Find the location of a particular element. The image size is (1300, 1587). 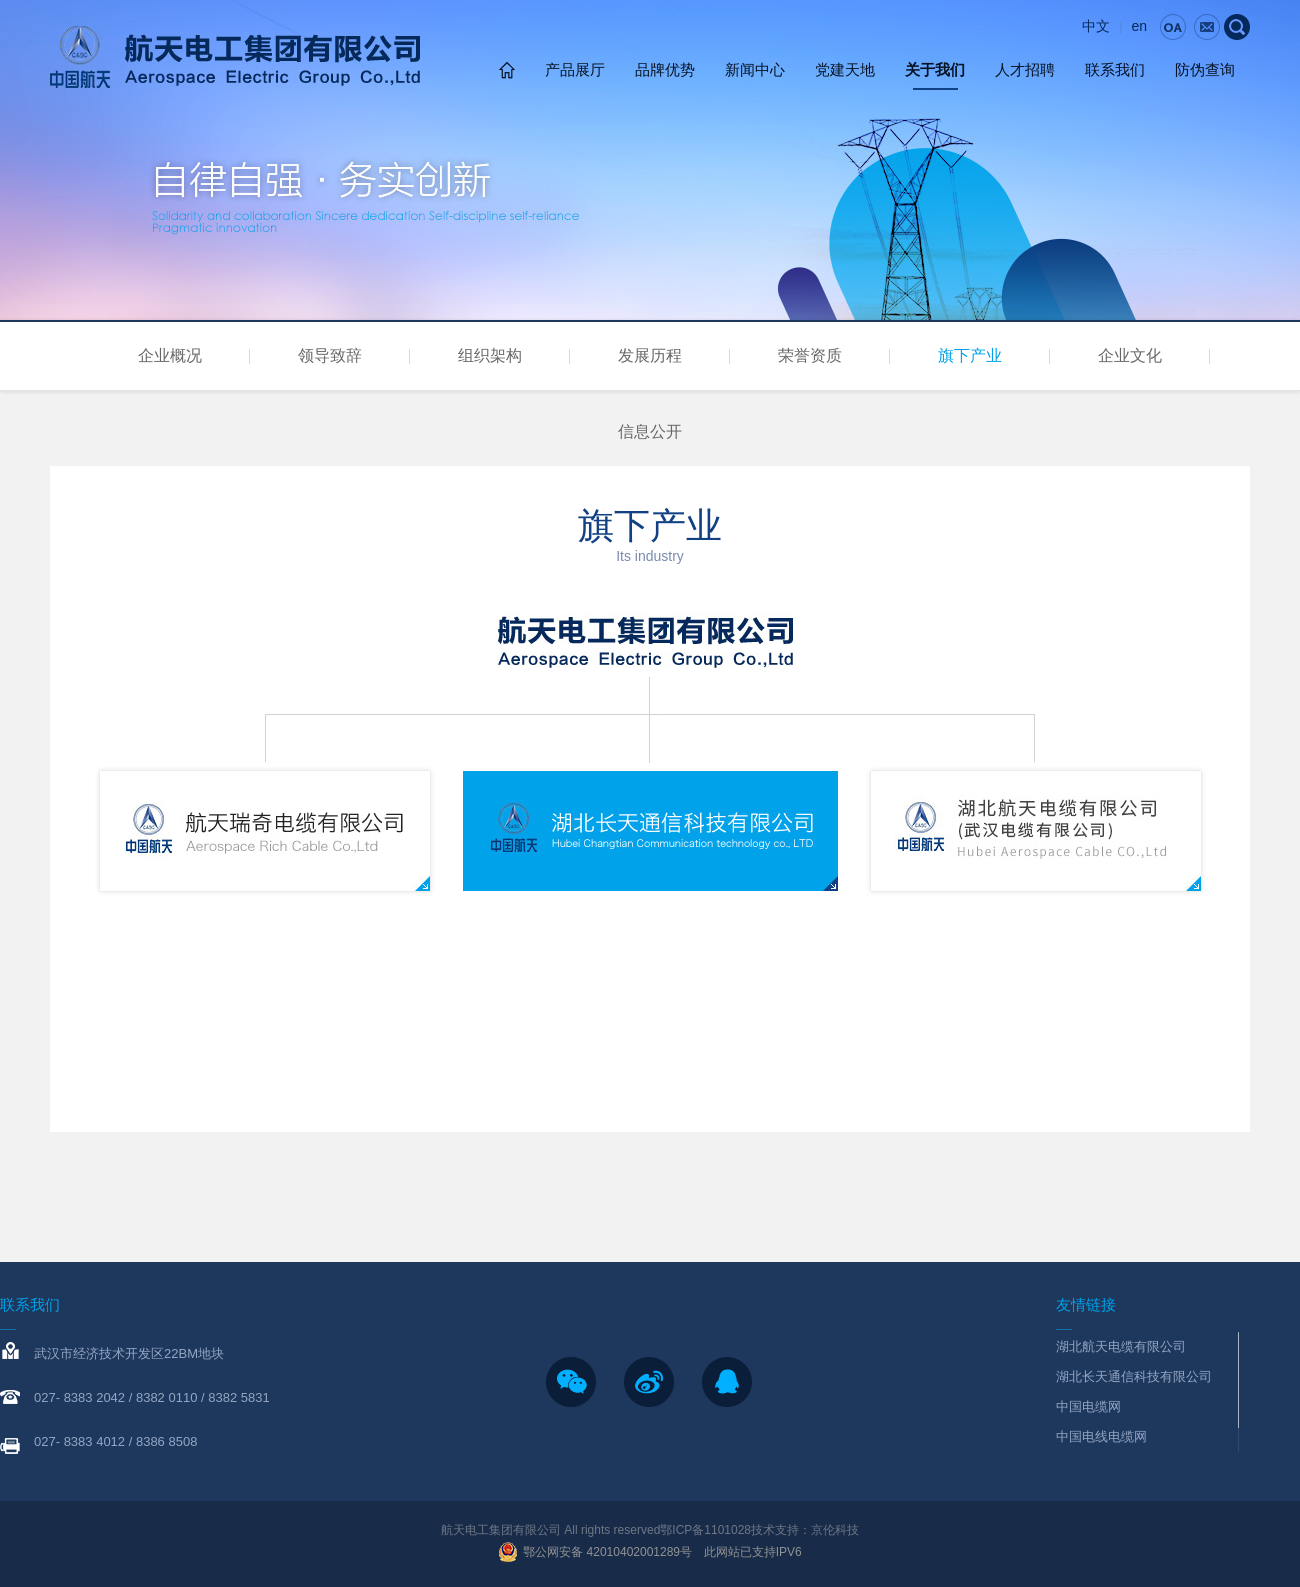

京伦科技 is located at coordinates (835, 1530).